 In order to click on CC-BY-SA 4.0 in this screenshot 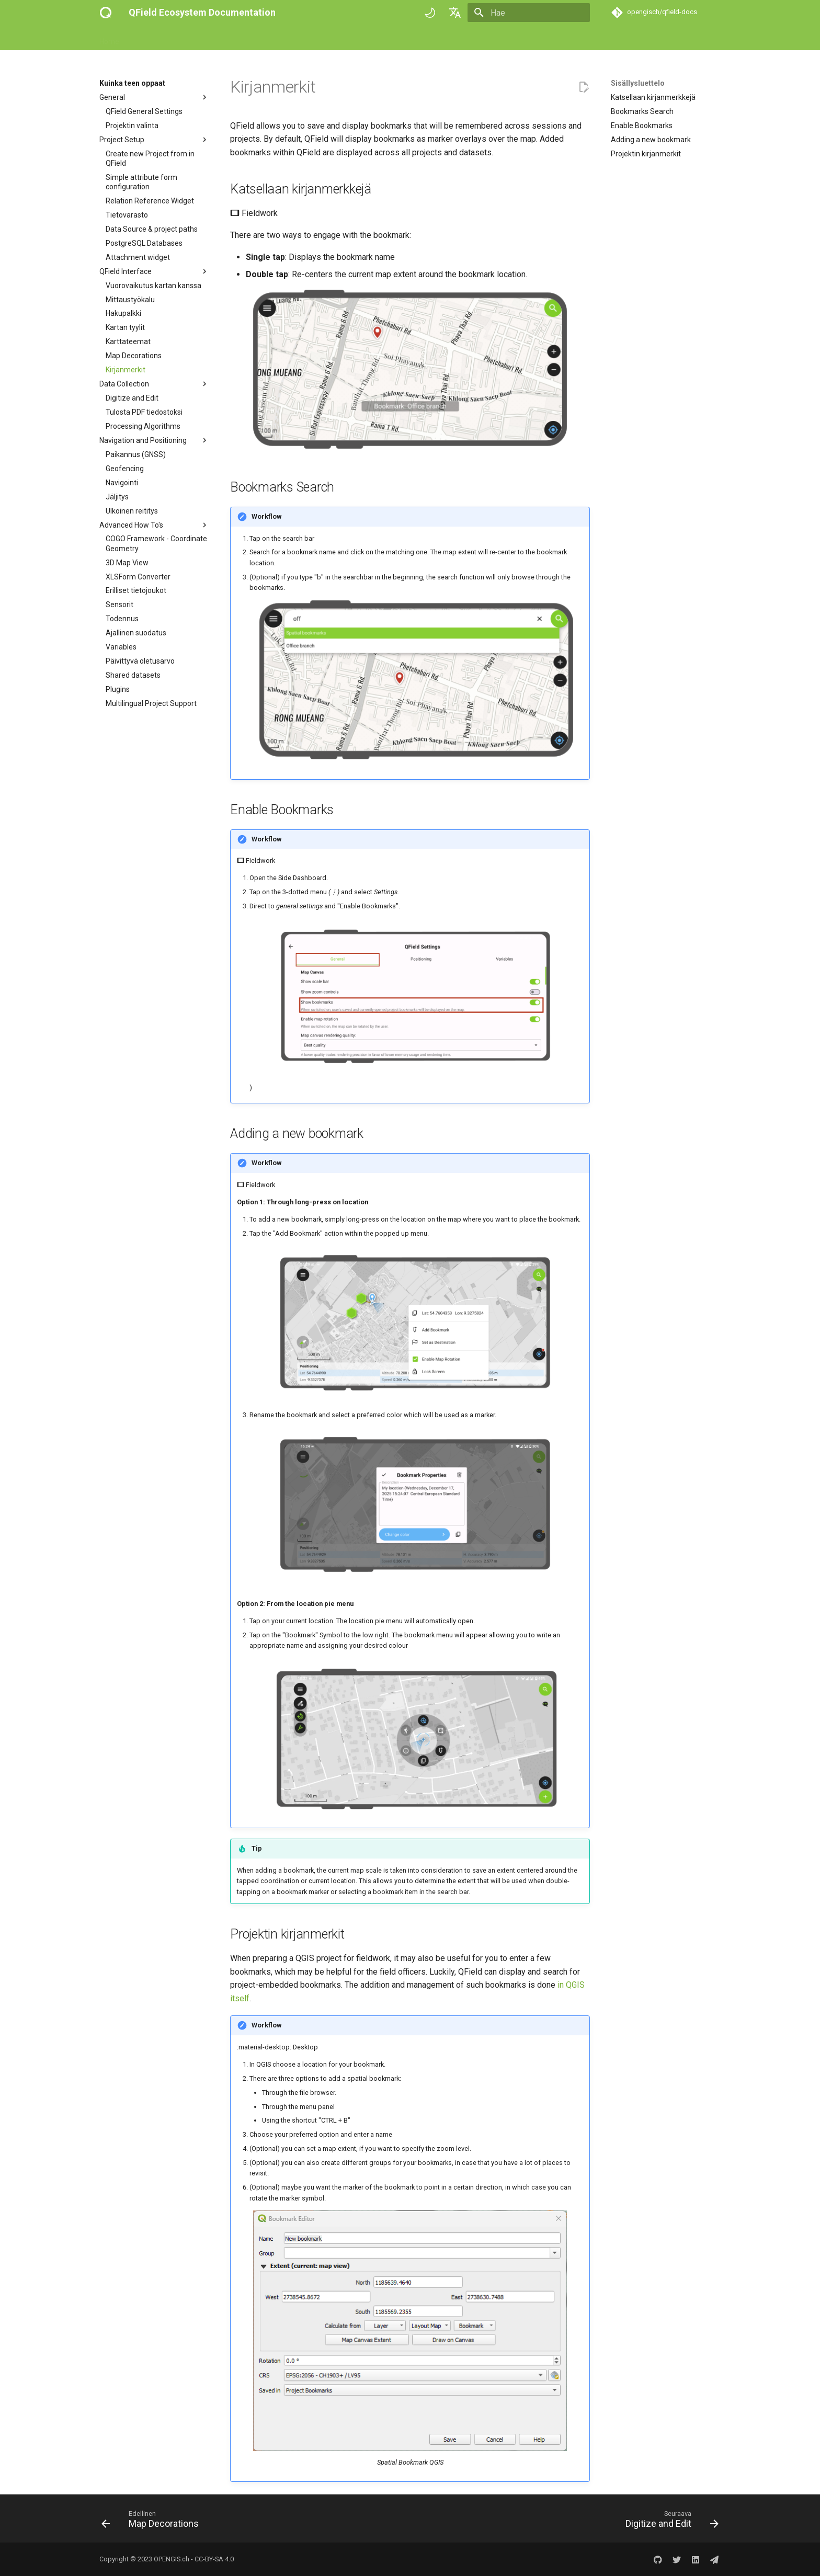, I will do `click(214, 2559)`.